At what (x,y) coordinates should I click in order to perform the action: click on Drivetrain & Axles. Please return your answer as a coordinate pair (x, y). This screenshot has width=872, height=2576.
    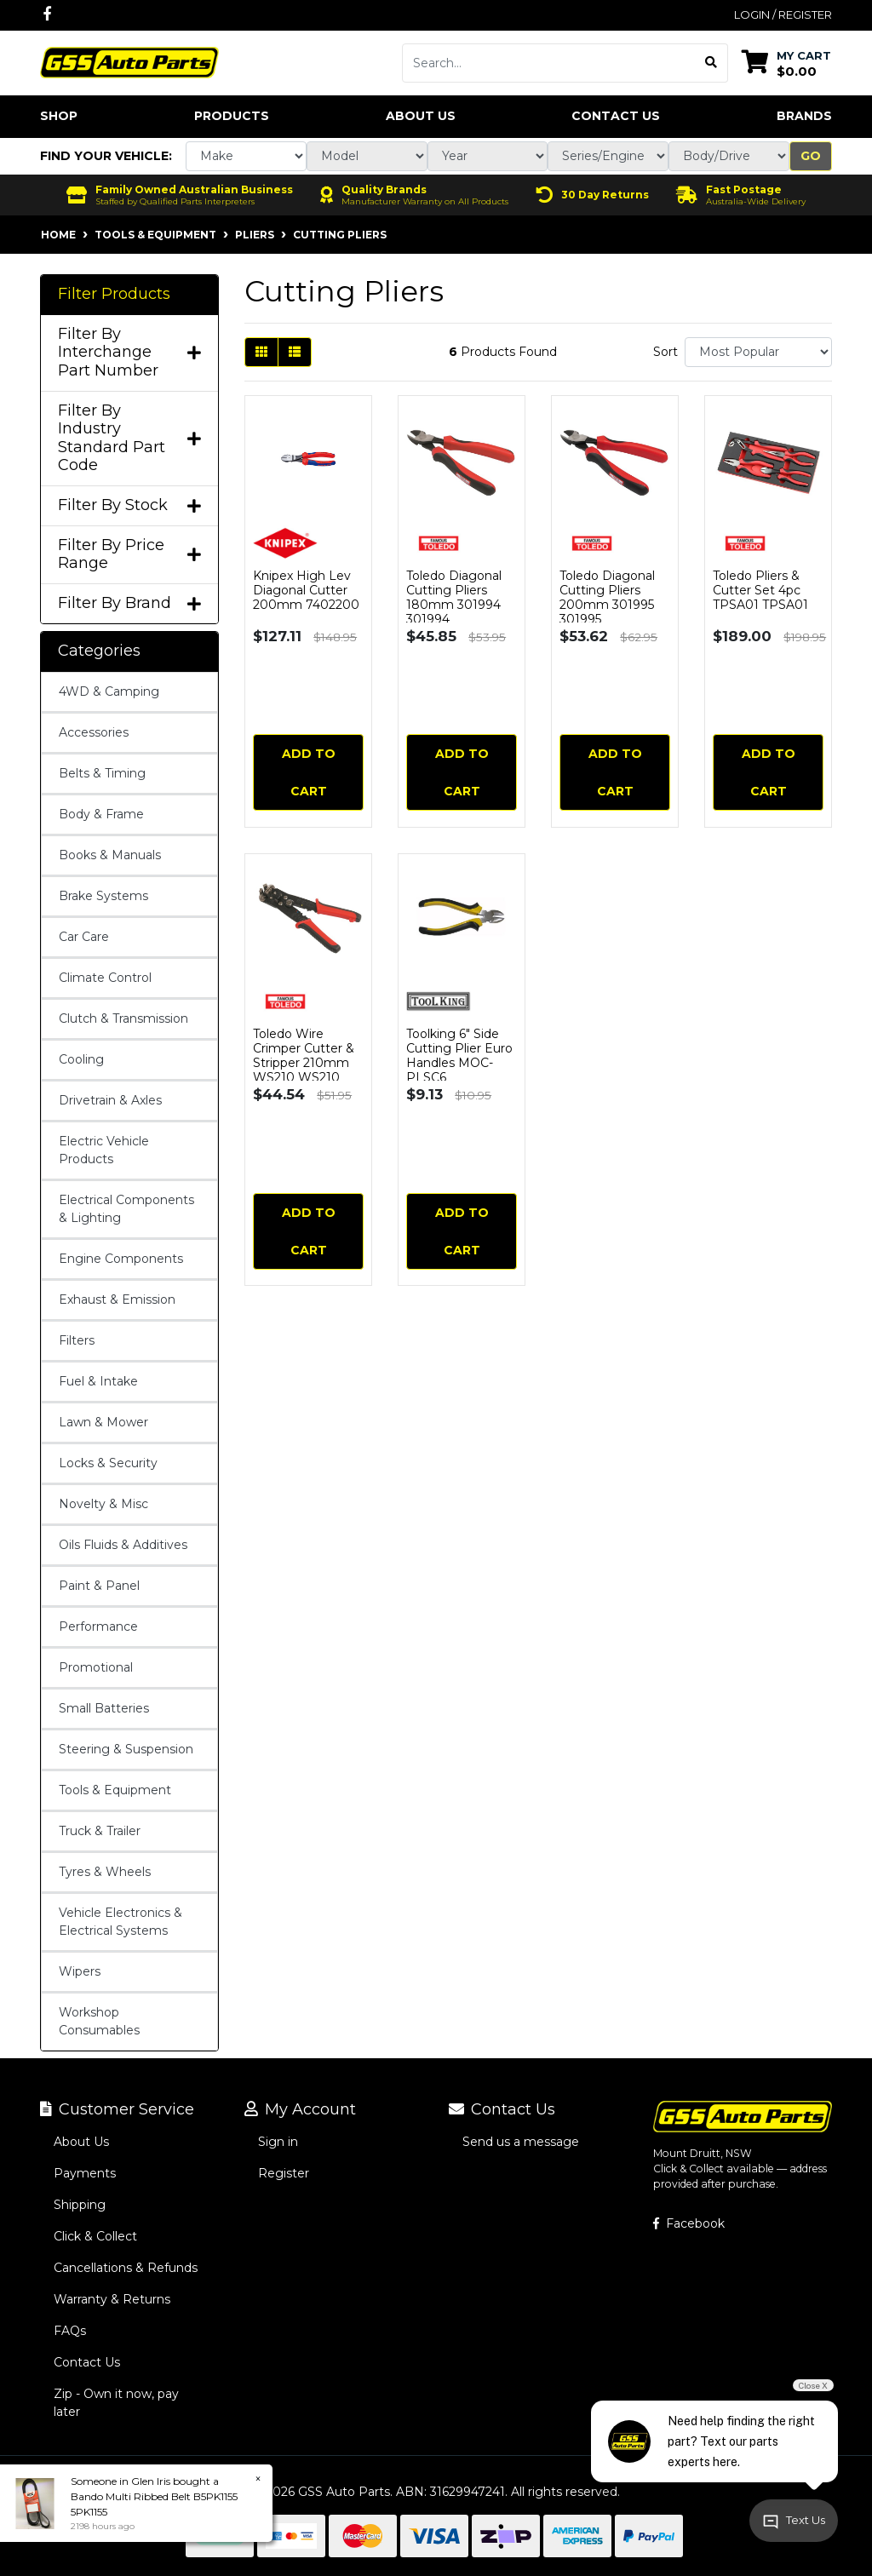
    Looking at the image, I should click on (110, 1100).